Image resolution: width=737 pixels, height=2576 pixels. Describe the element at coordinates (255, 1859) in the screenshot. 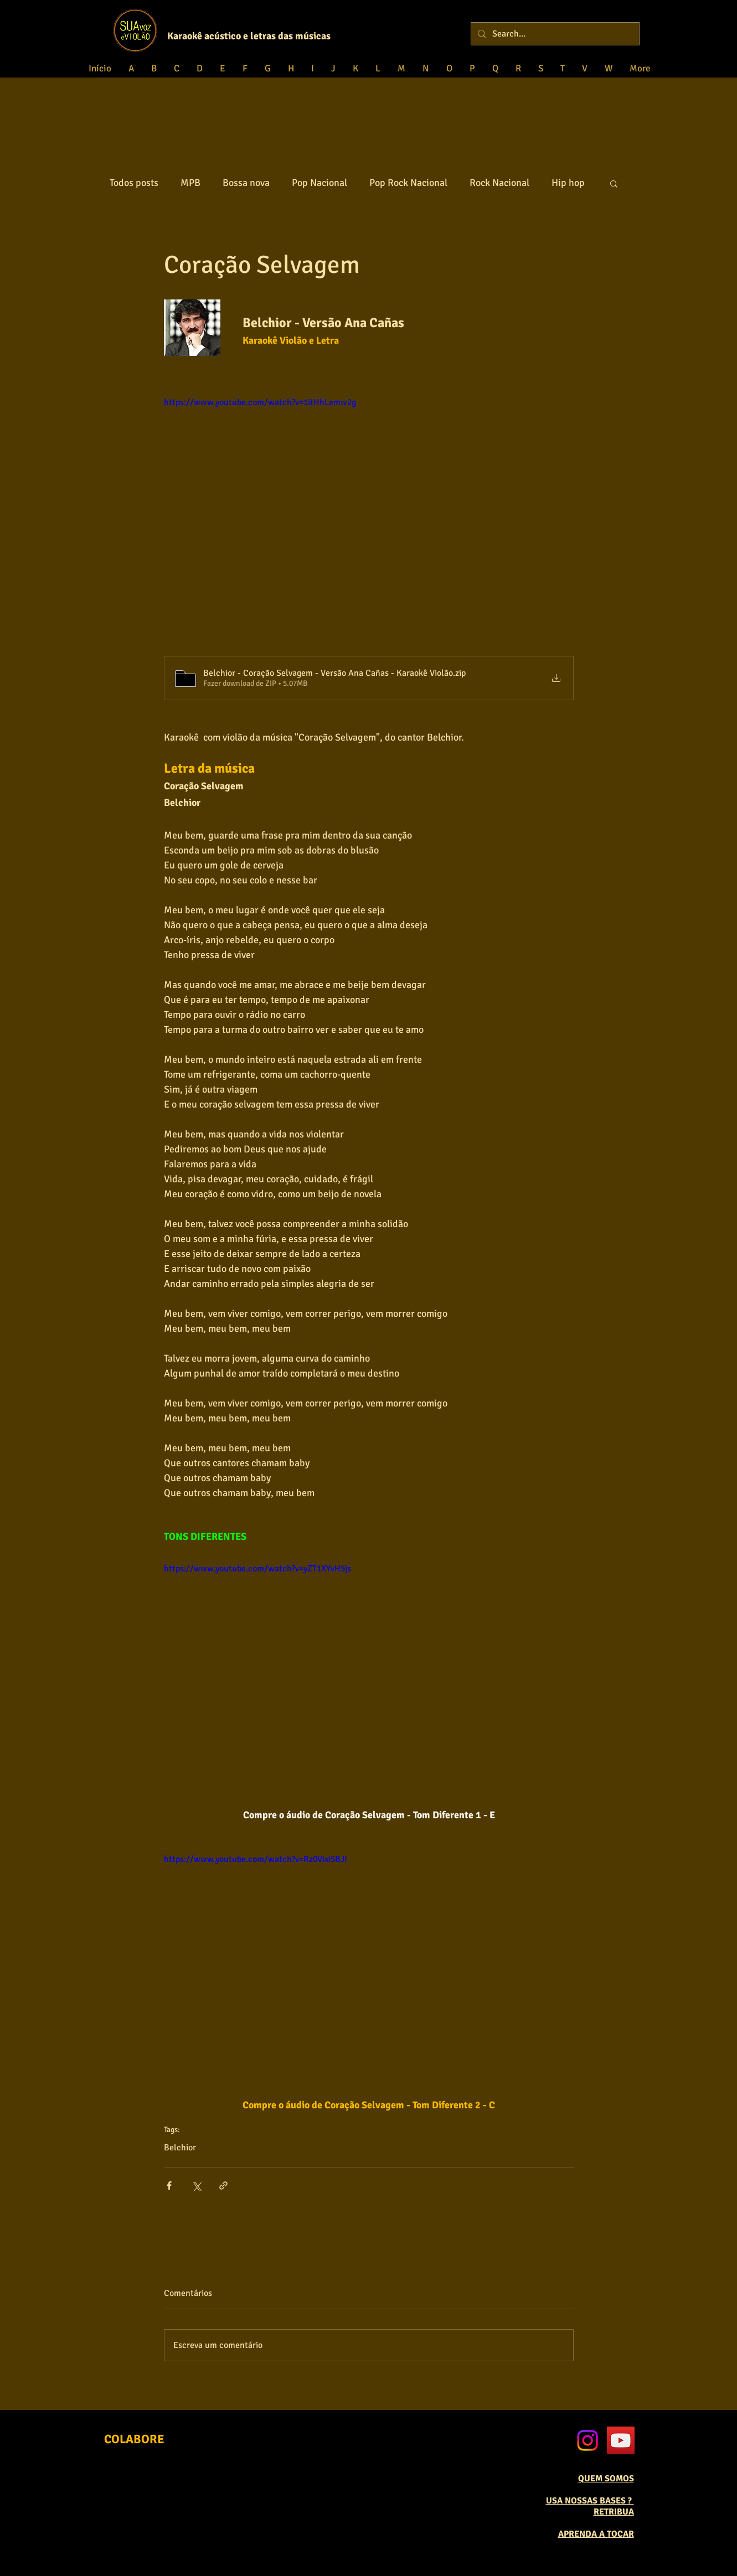

I see `https://www.youtube.com/watch?v=Rz0Vixi5BJI` at that location.